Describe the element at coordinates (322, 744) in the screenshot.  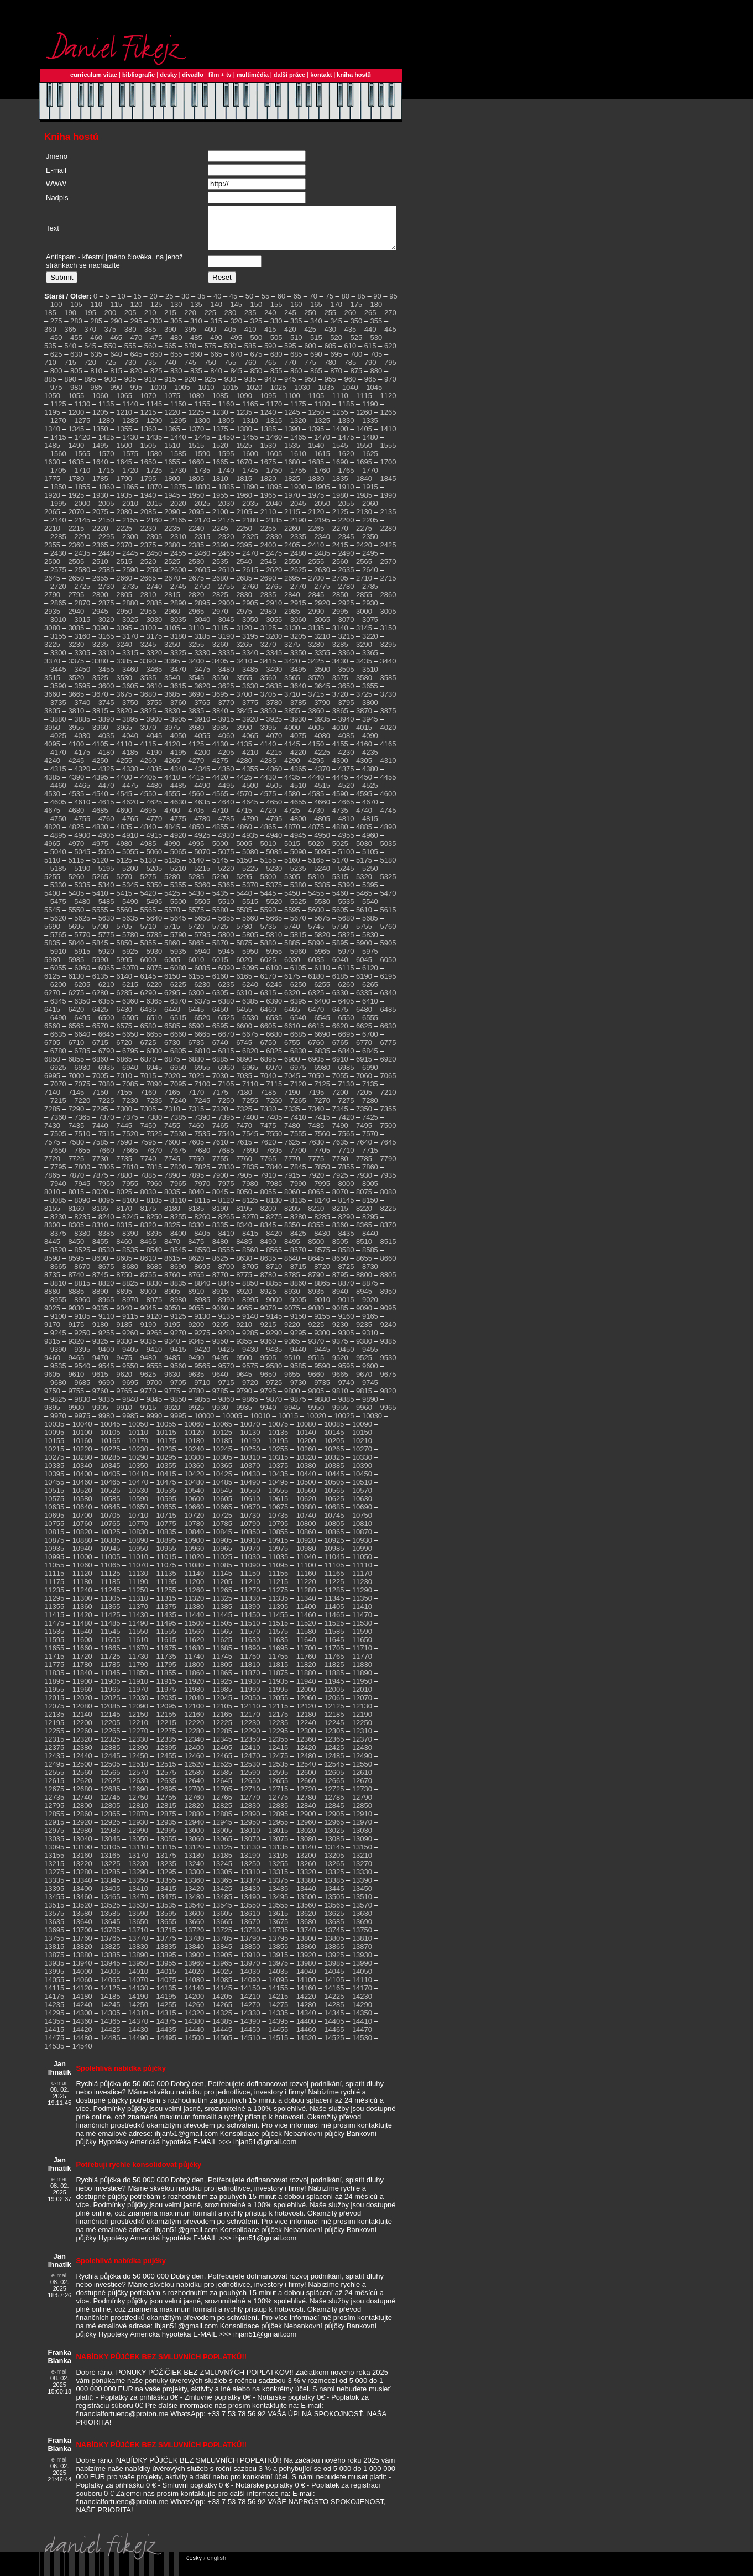
I see `4080` at that location.